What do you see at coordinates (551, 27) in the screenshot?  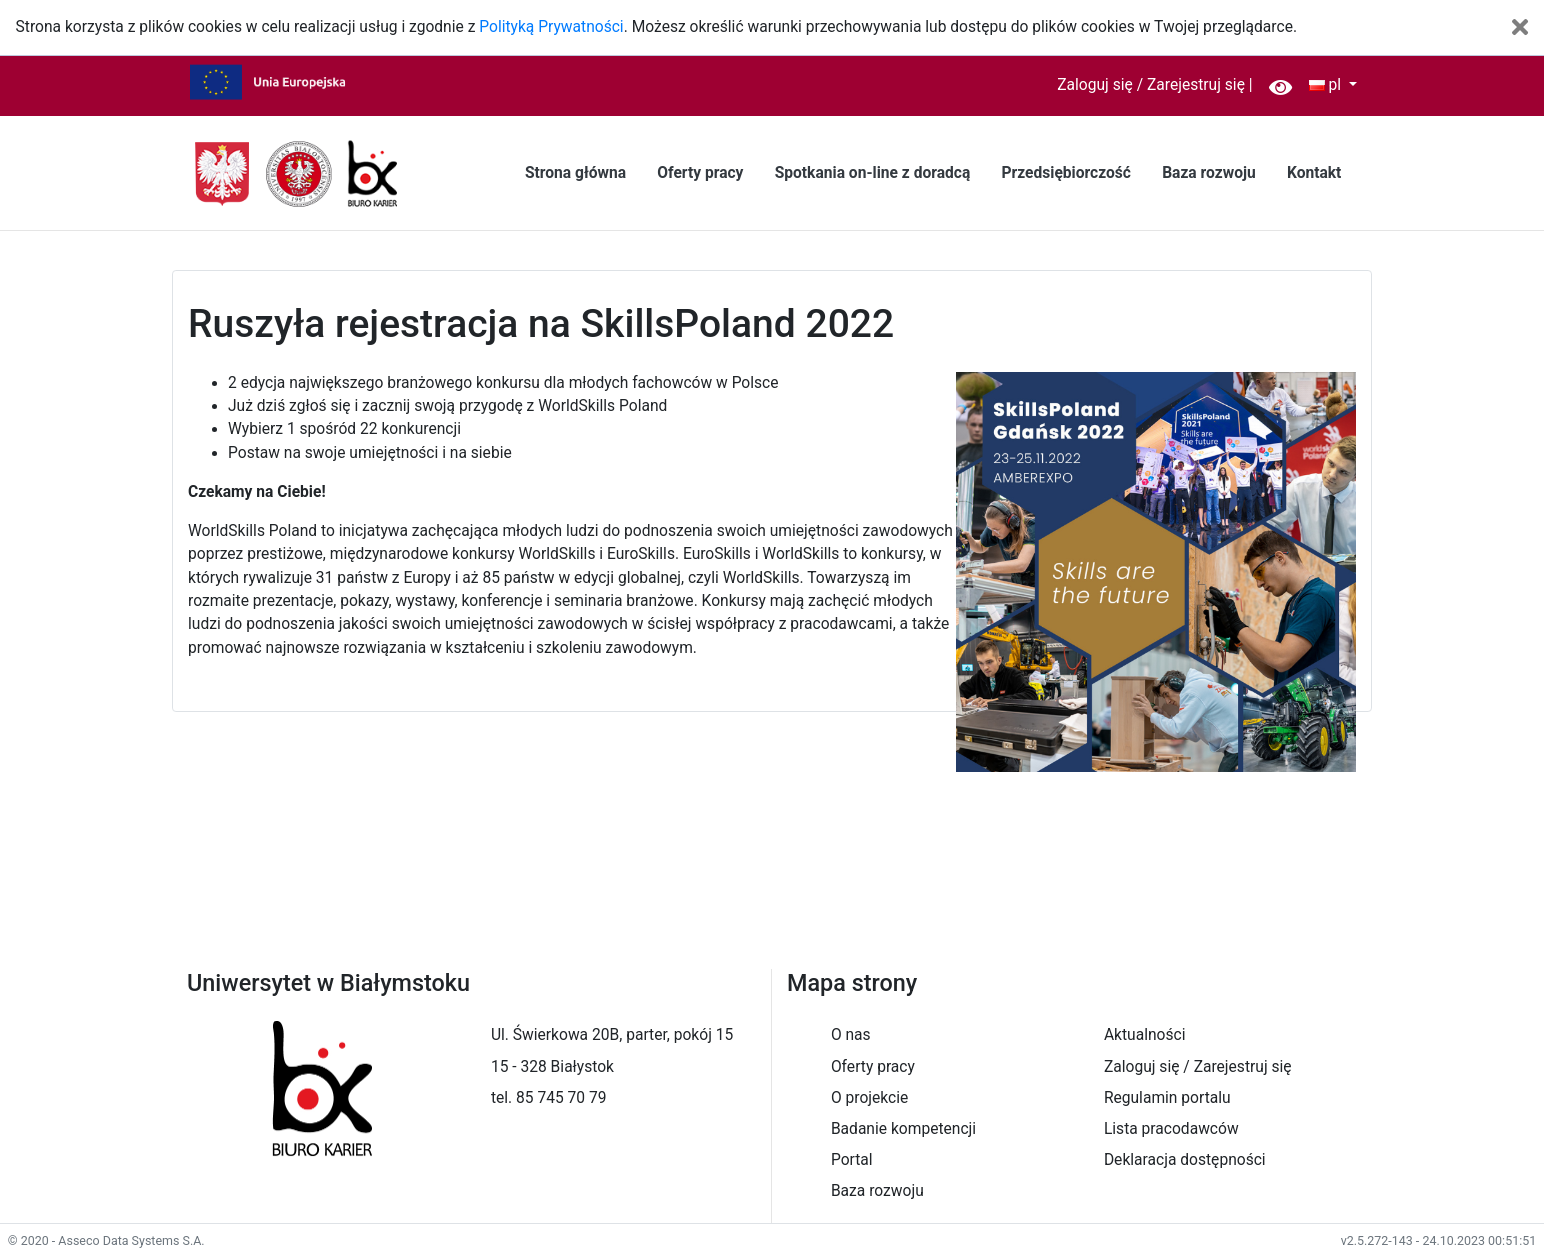 I see `Polityką Prywatności` at bounding box center [551, 27].